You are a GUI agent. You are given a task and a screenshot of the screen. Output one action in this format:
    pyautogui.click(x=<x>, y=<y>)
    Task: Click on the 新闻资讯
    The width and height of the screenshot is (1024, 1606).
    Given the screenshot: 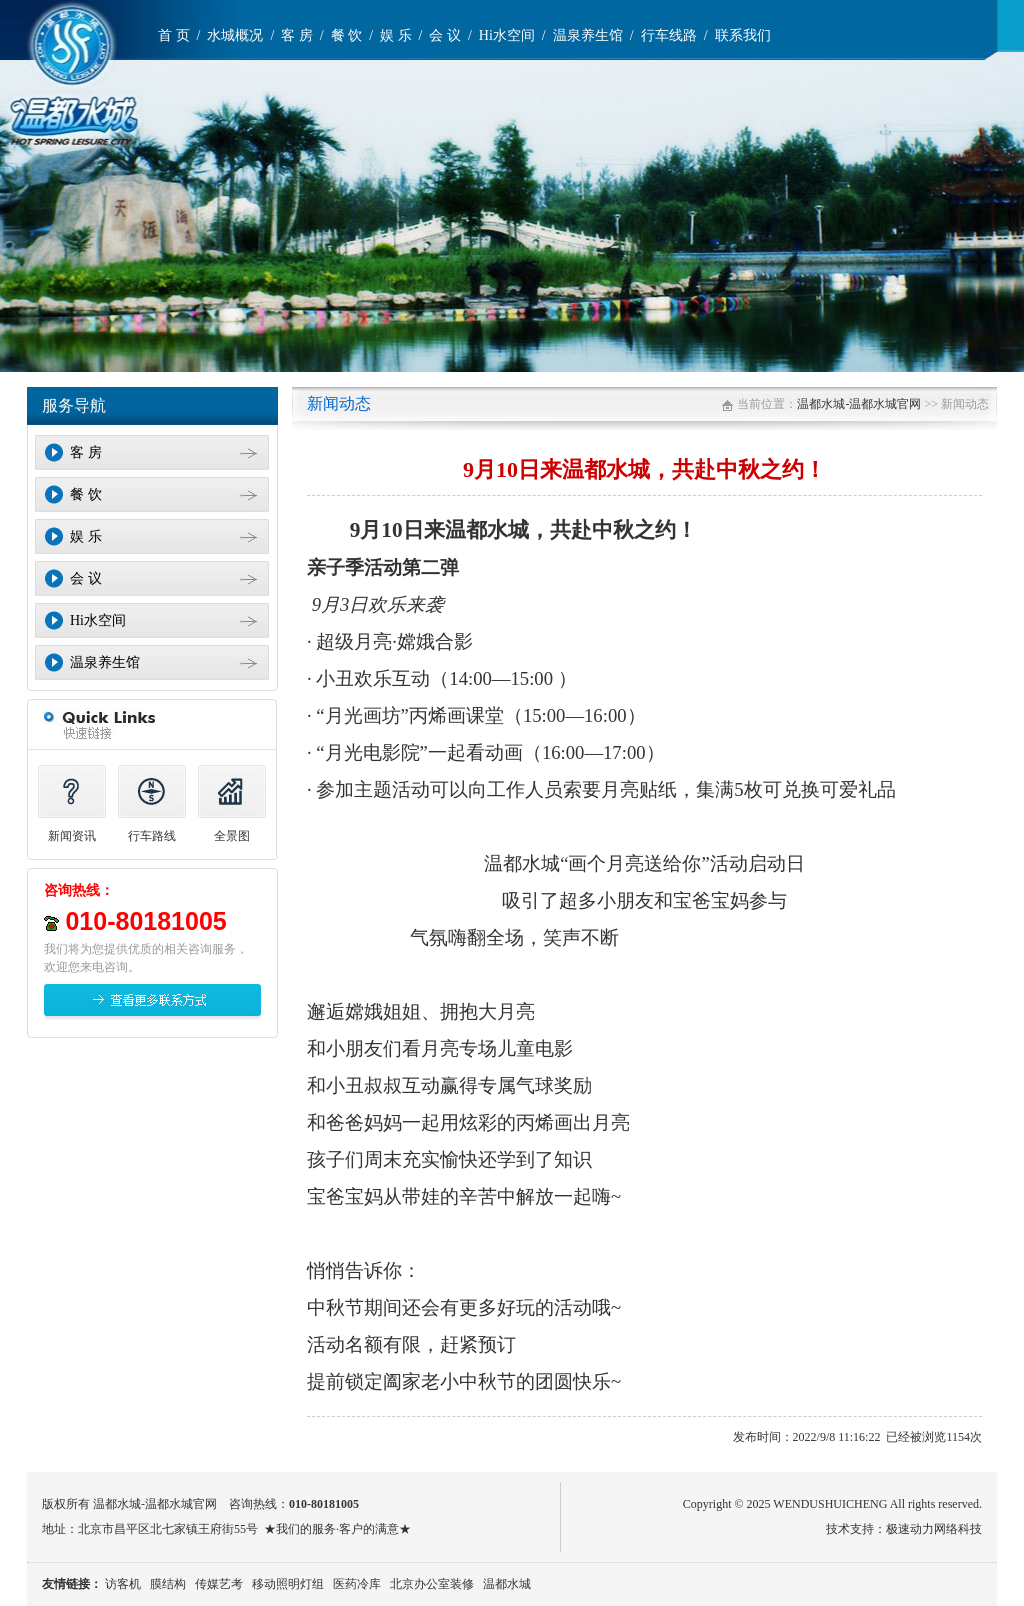 What is the action you would take?
    pyautogui.click(x=72, y=836)
    